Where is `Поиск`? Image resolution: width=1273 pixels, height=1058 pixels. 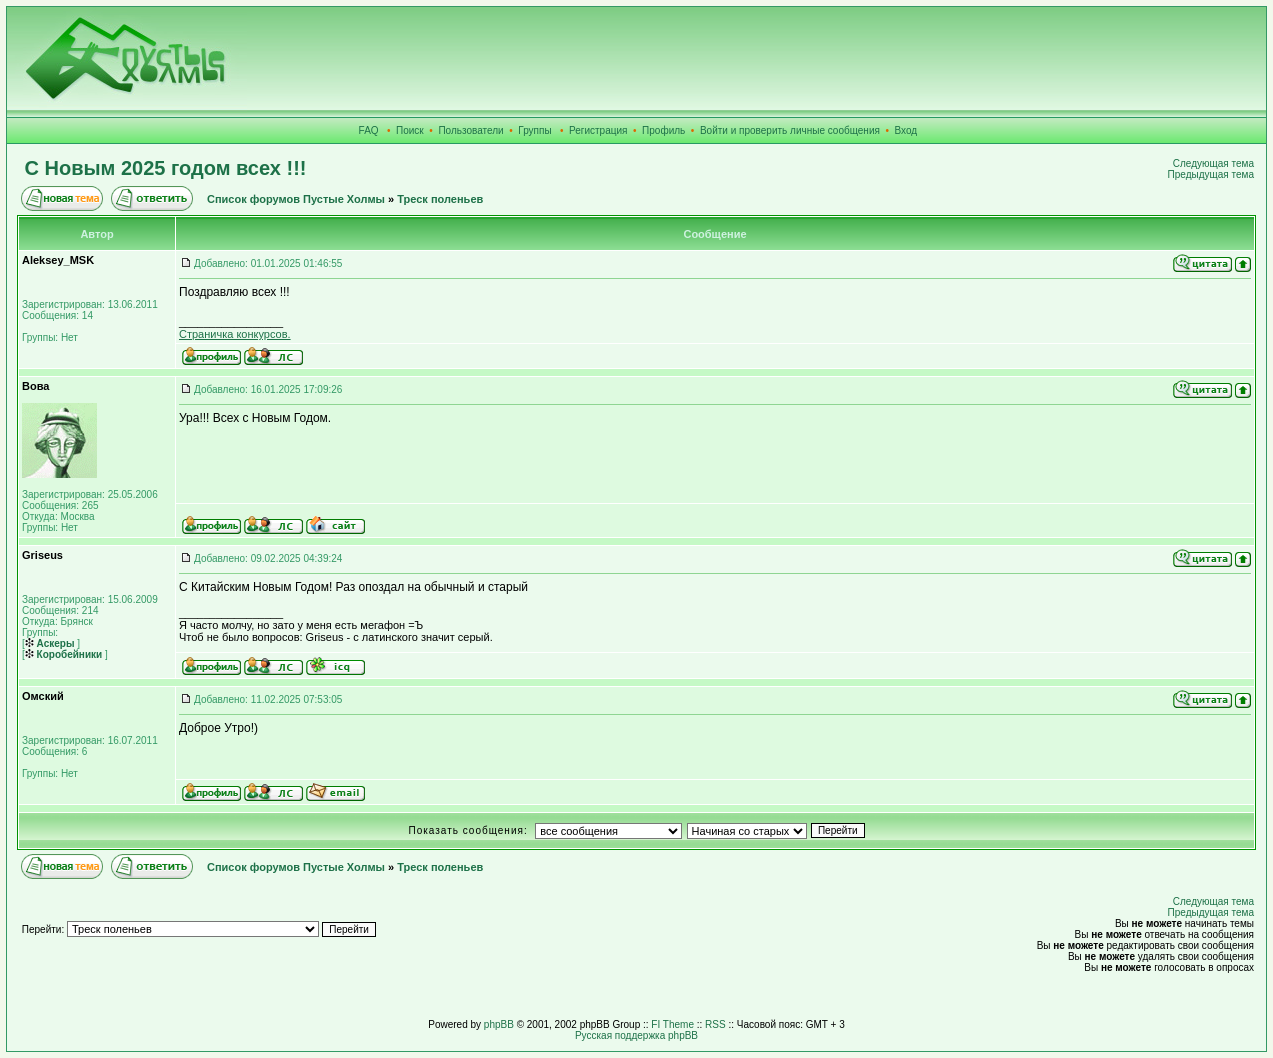 Поиск is located at coordinates (410, 130).